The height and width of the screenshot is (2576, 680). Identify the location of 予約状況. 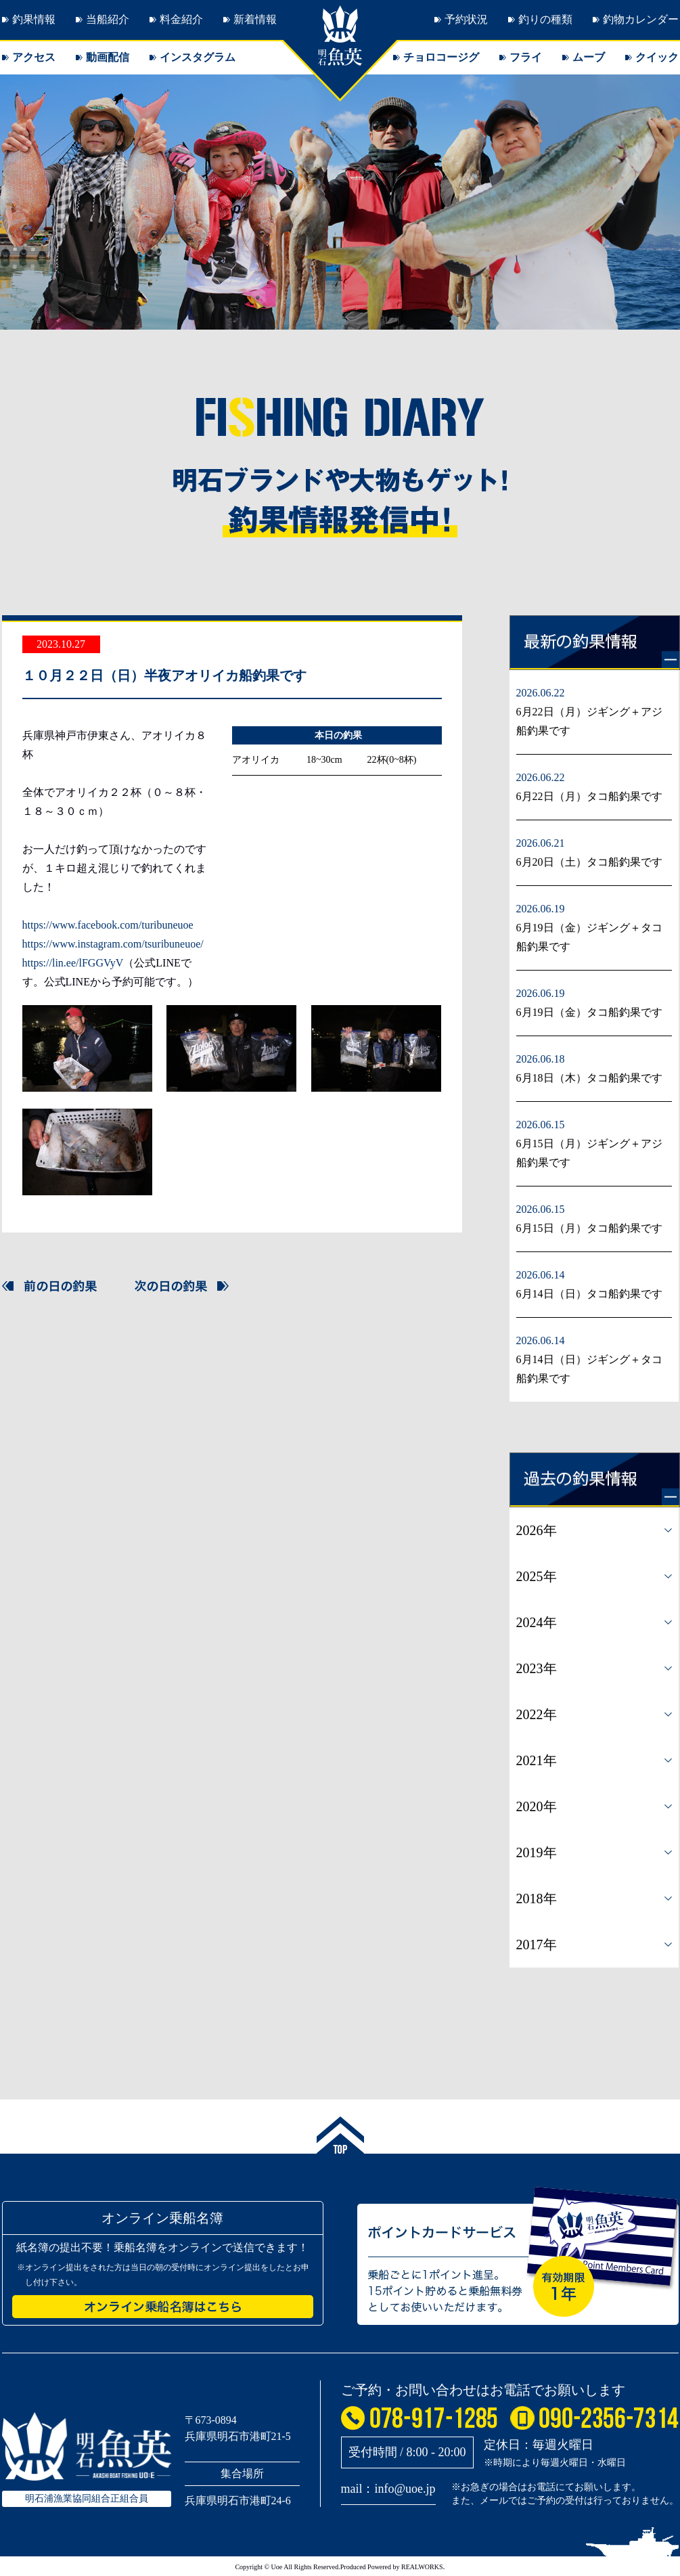
(466, 19).